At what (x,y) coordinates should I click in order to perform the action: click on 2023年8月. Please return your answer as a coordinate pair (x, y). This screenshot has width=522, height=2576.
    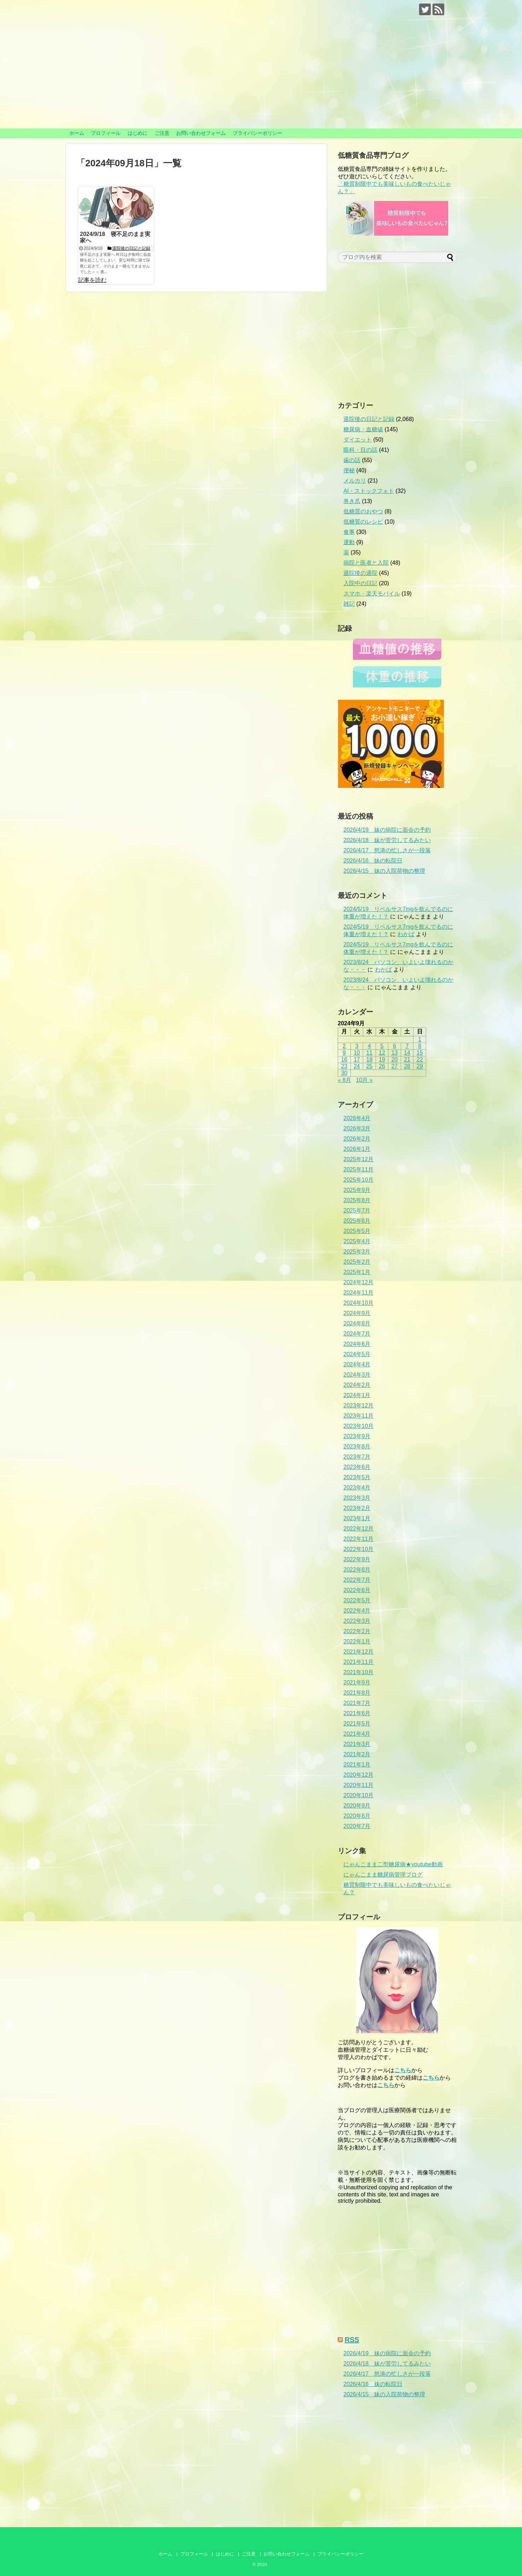
    Looking at the image, I should click on (357, 1446).